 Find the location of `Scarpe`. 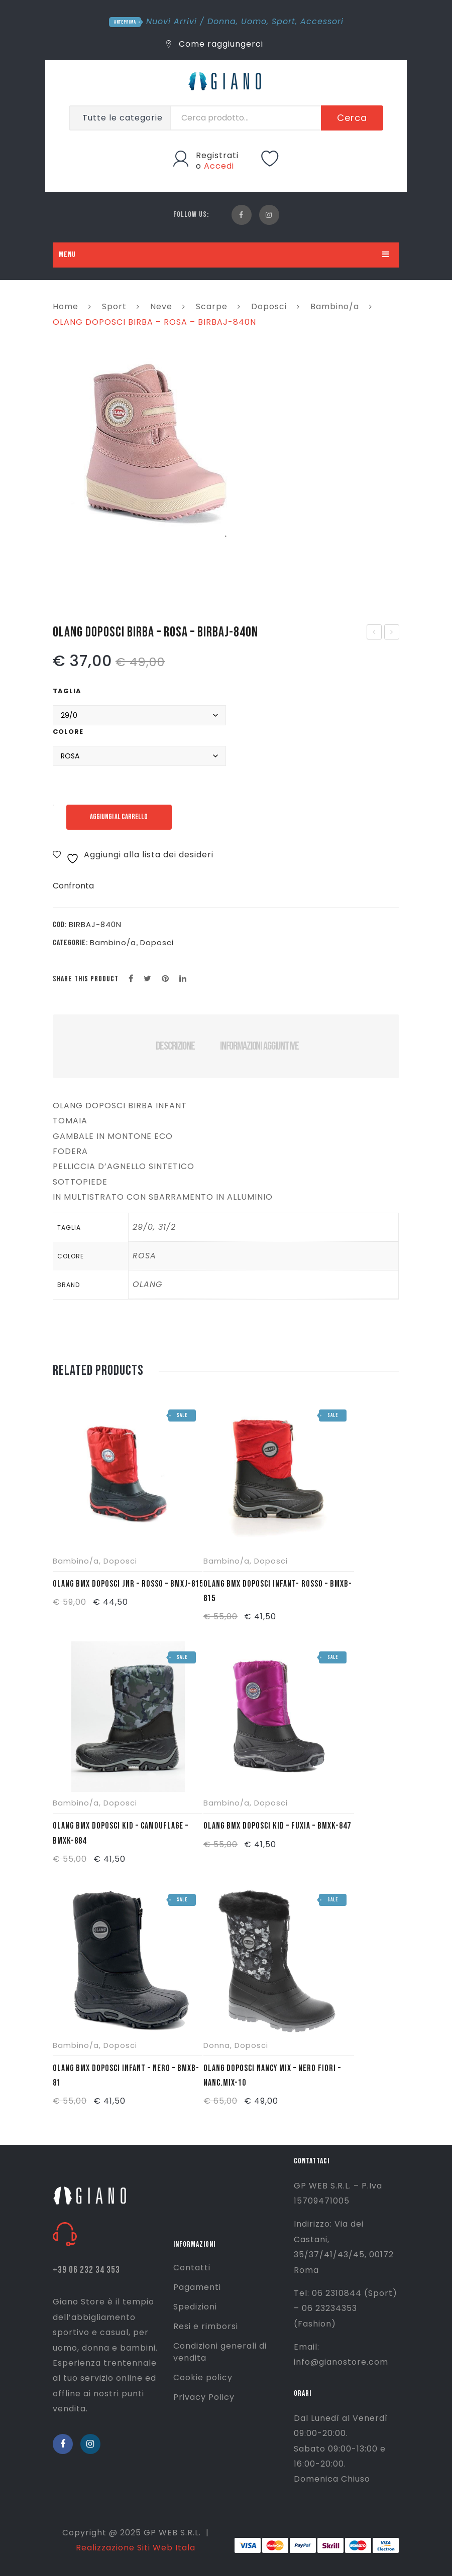

Scarpe is located at coordinates (212, 306).